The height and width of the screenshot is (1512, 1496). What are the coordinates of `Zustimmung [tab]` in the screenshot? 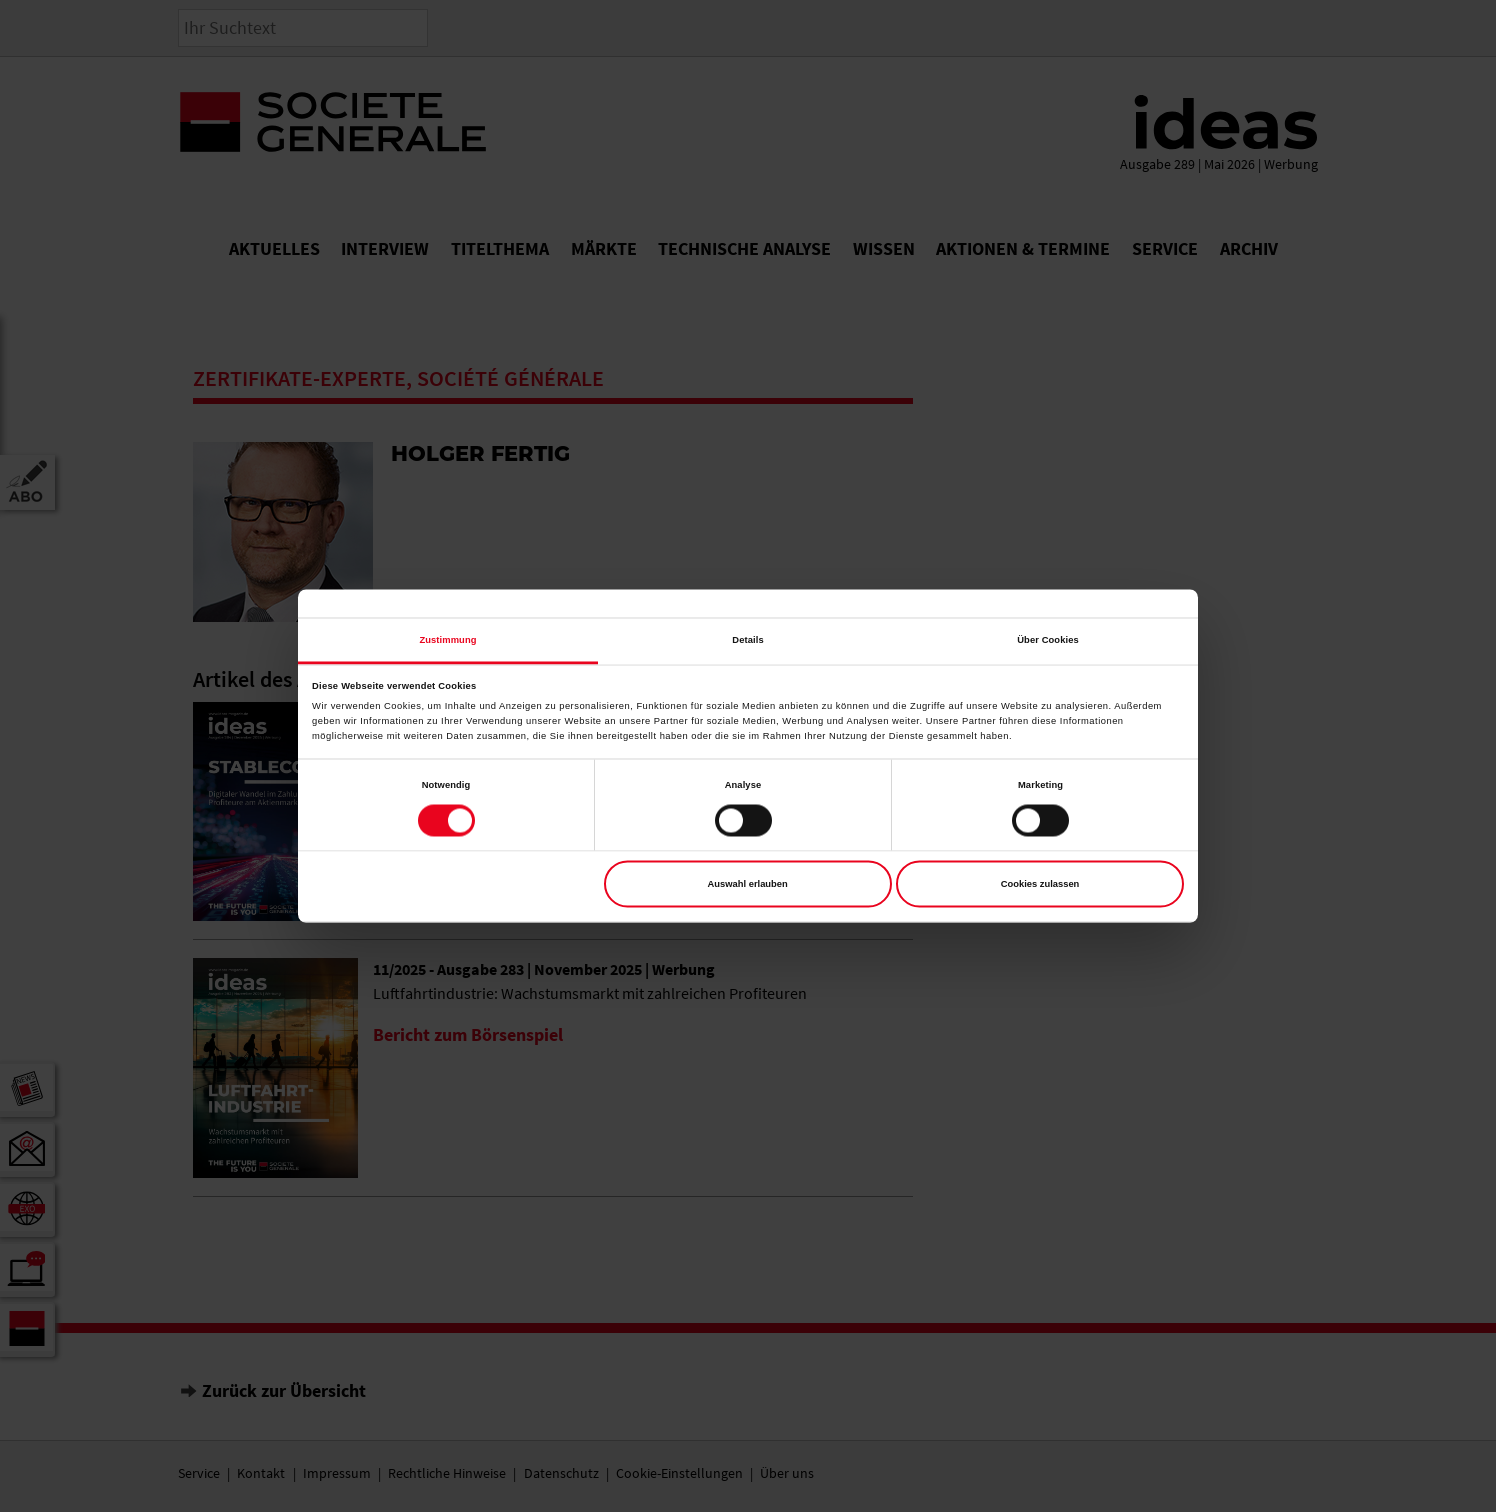 It's located at (447, 640).